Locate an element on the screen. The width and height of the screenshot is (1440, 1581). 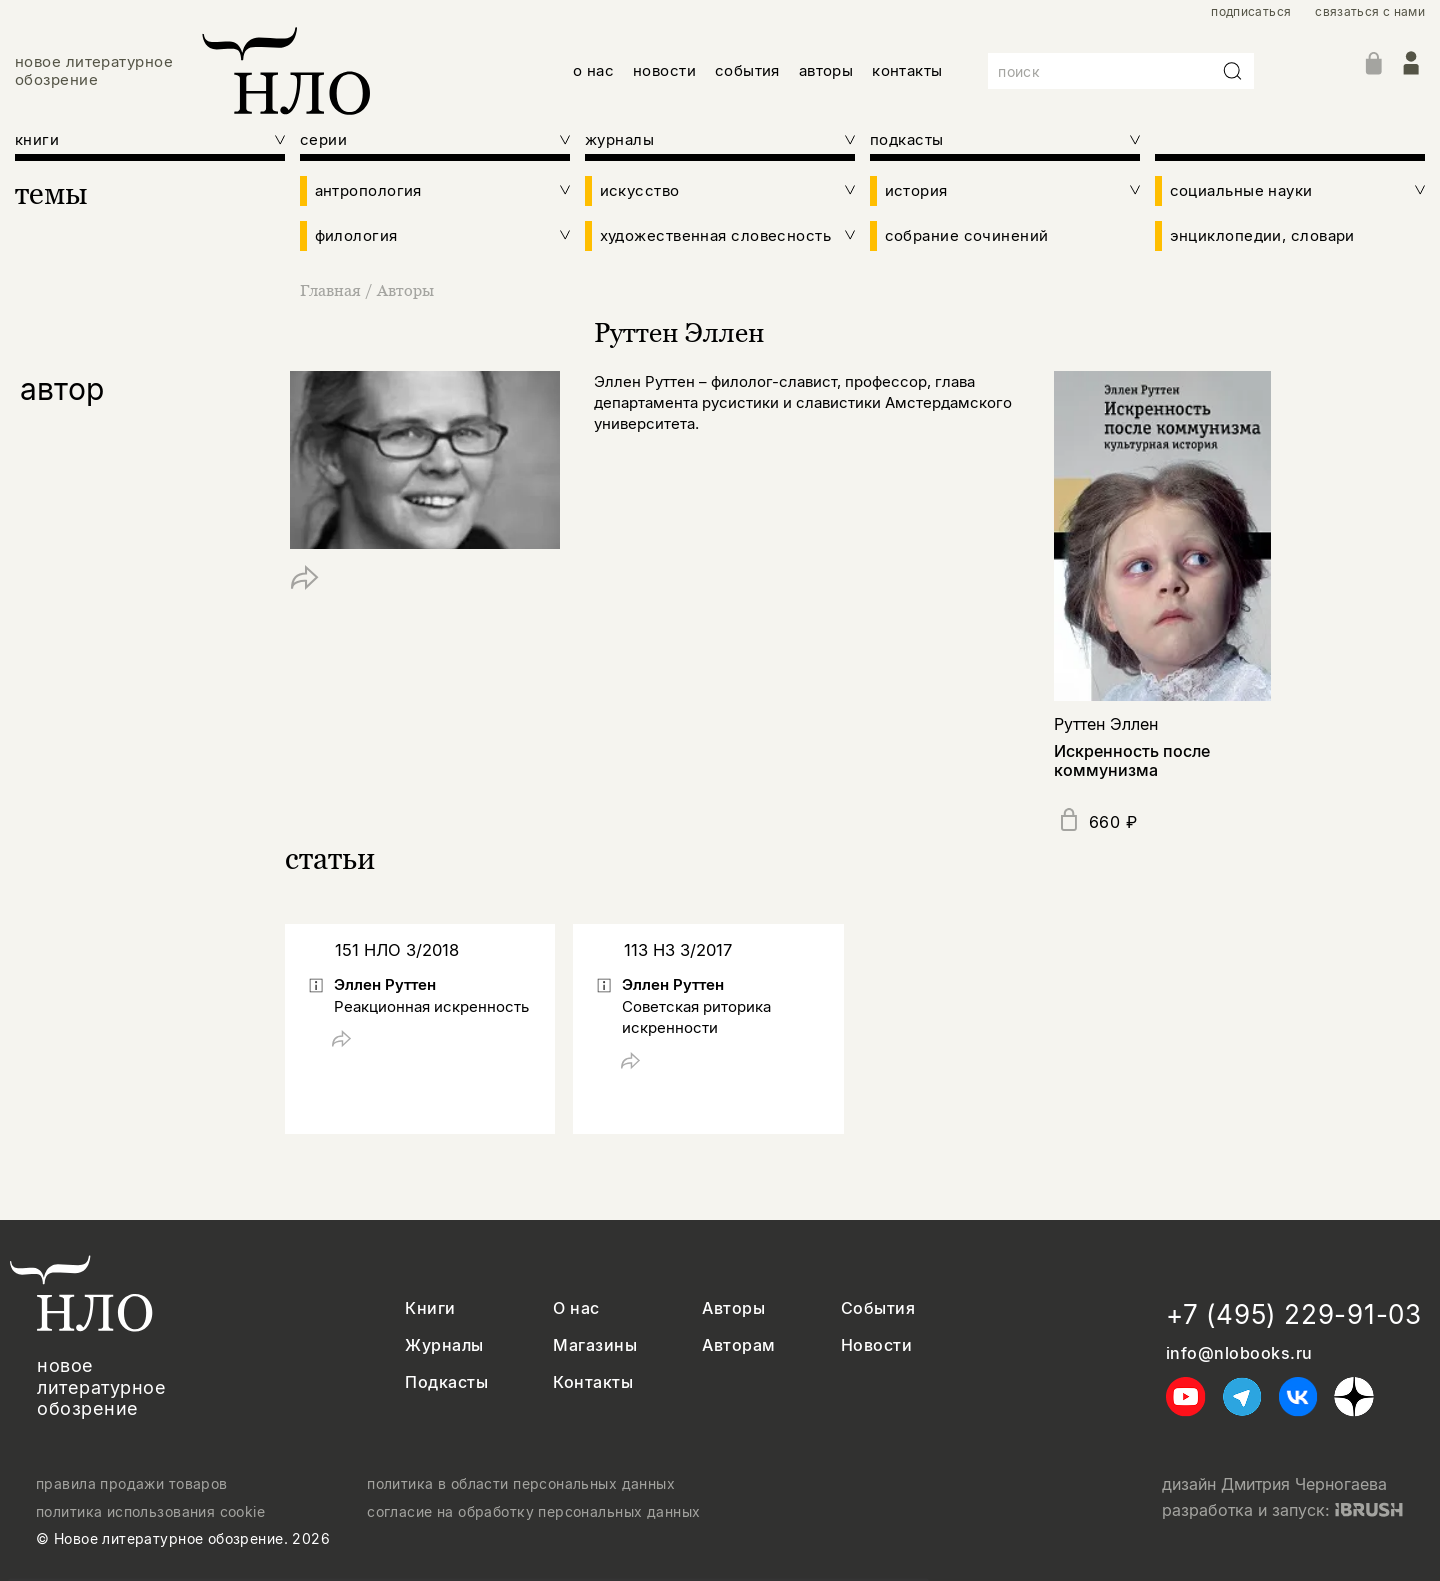
согласие на обработку персональных данных is located at coordinates (533, 1512).